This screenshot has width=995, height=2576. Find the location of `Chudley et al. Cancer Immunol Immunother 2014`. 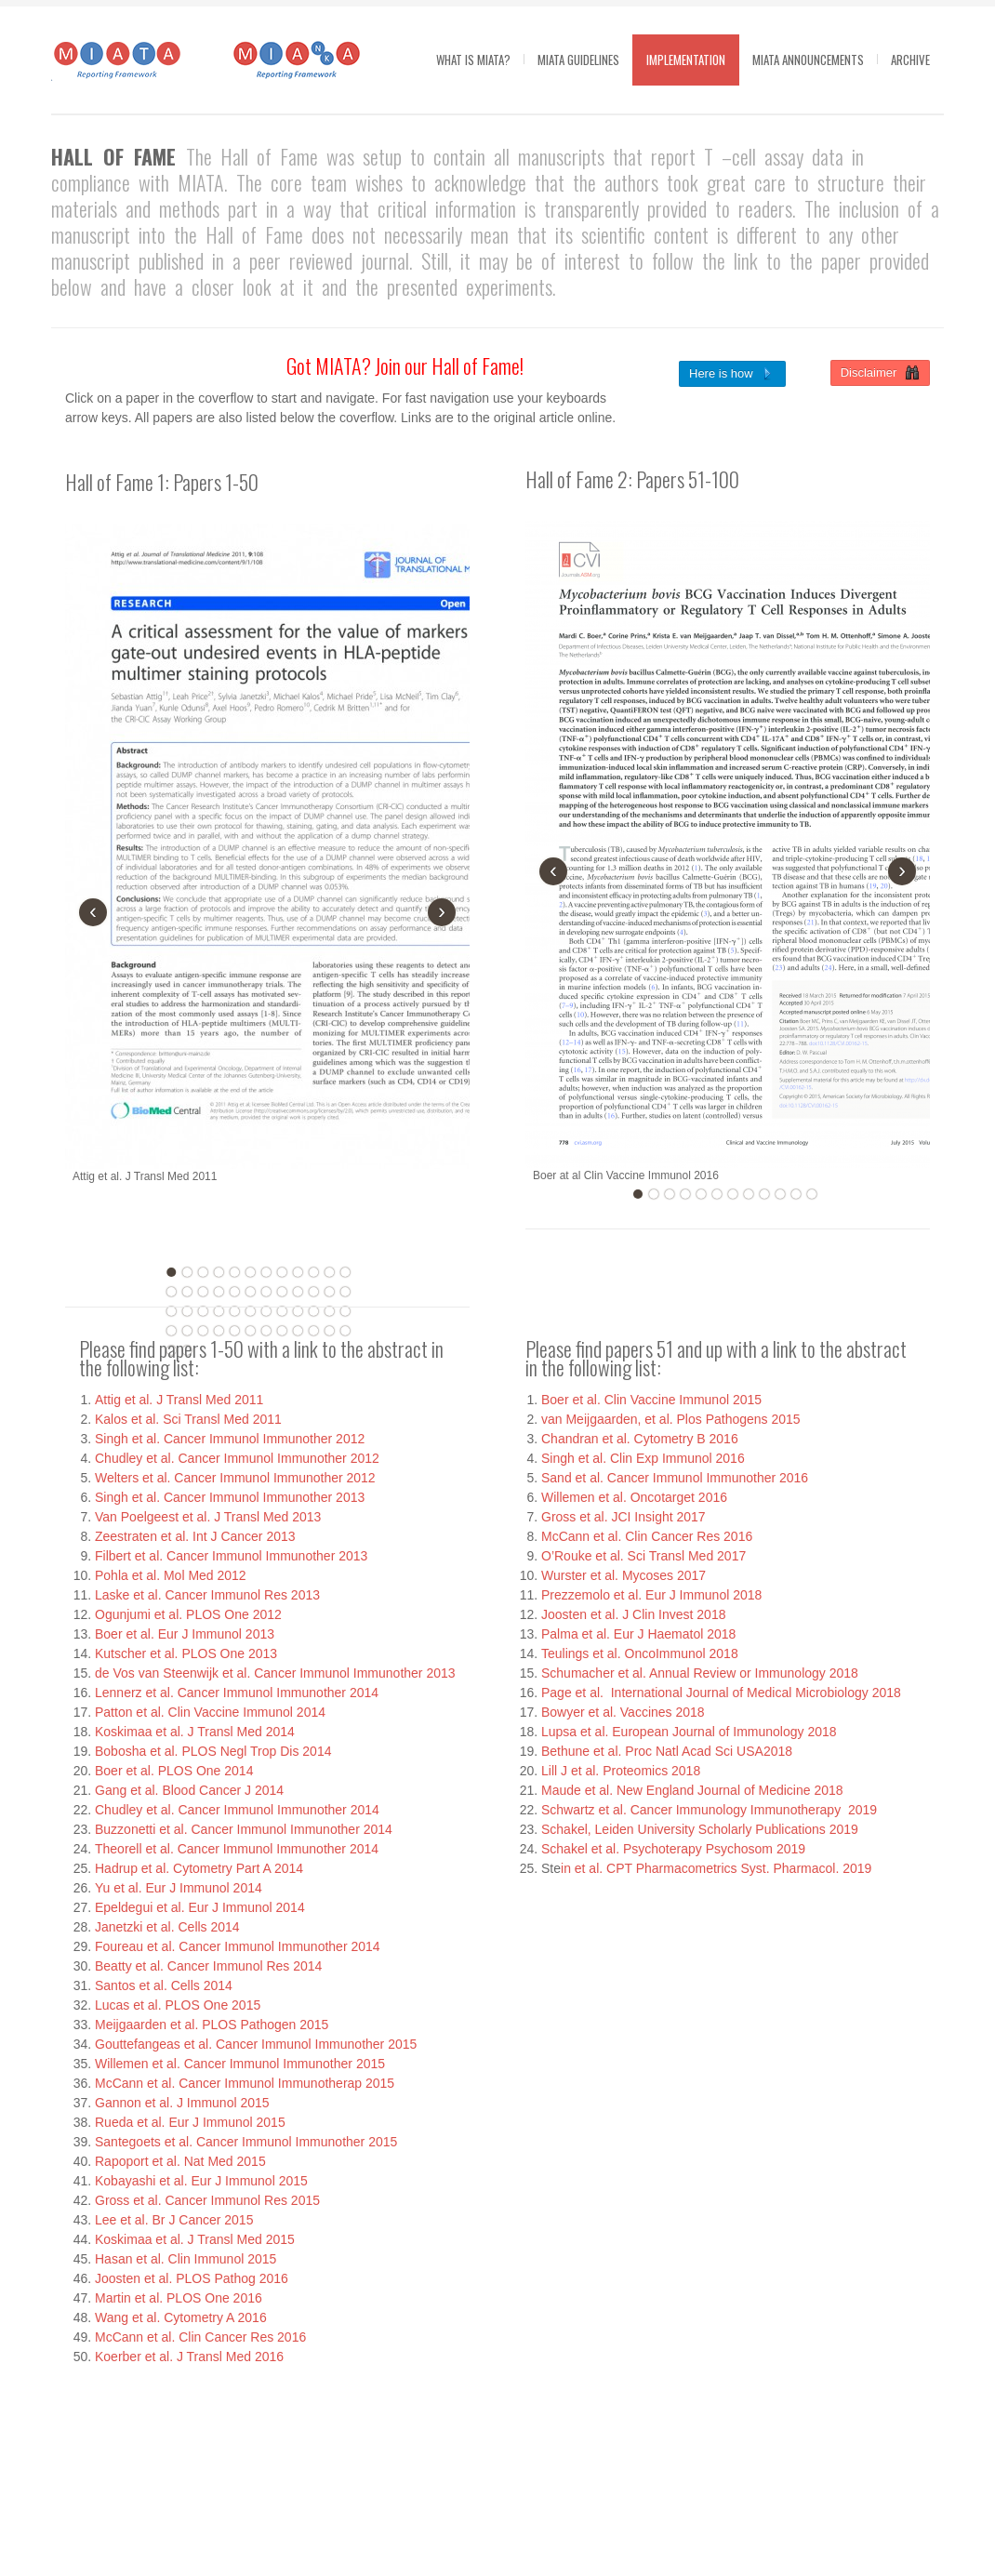

Chudley et al. Cancer Immunol Immunother 2014 is located at coordinates (237, 1809).